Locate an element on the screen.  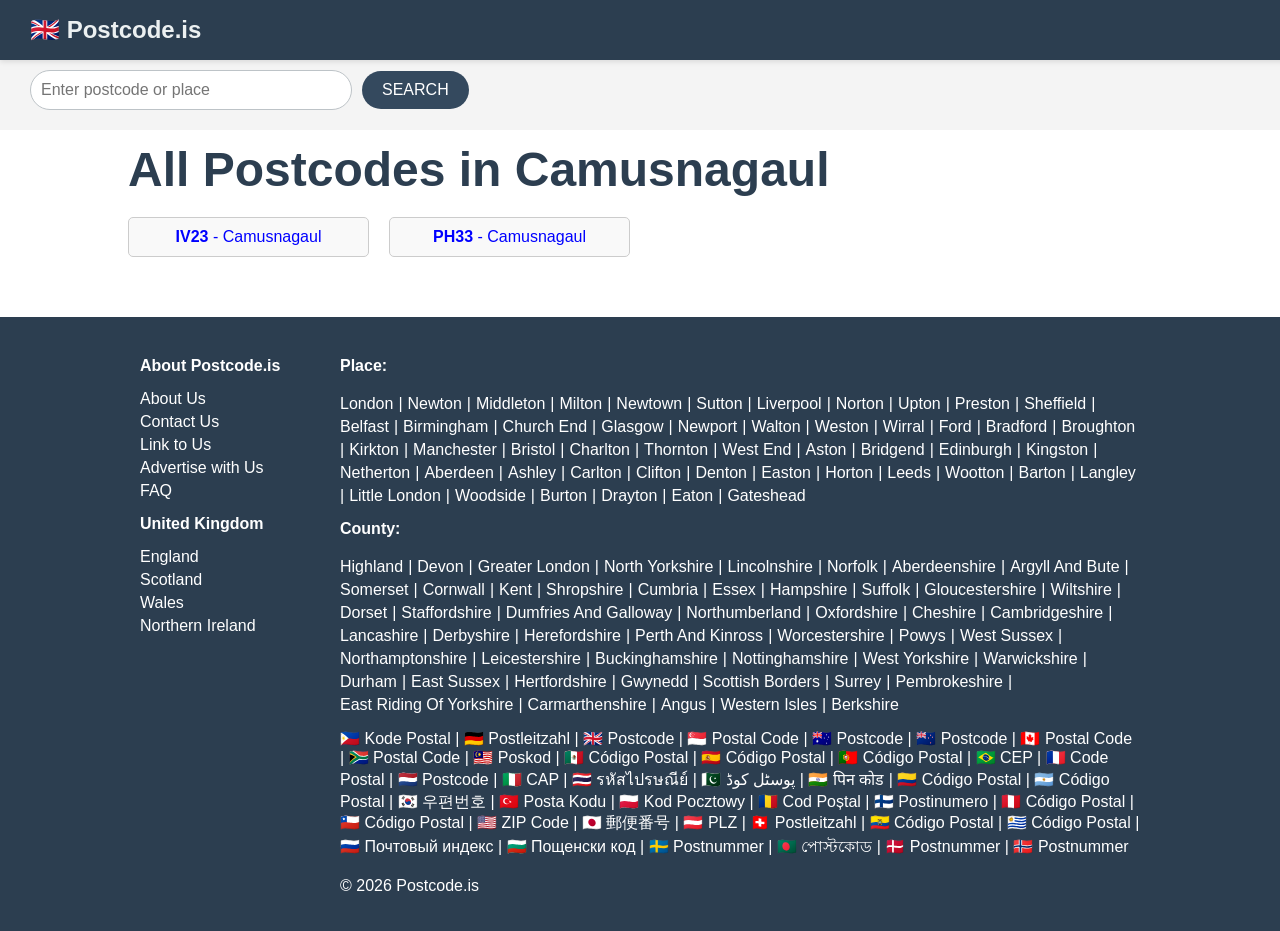
CAP is located at coordinates (542, 779).